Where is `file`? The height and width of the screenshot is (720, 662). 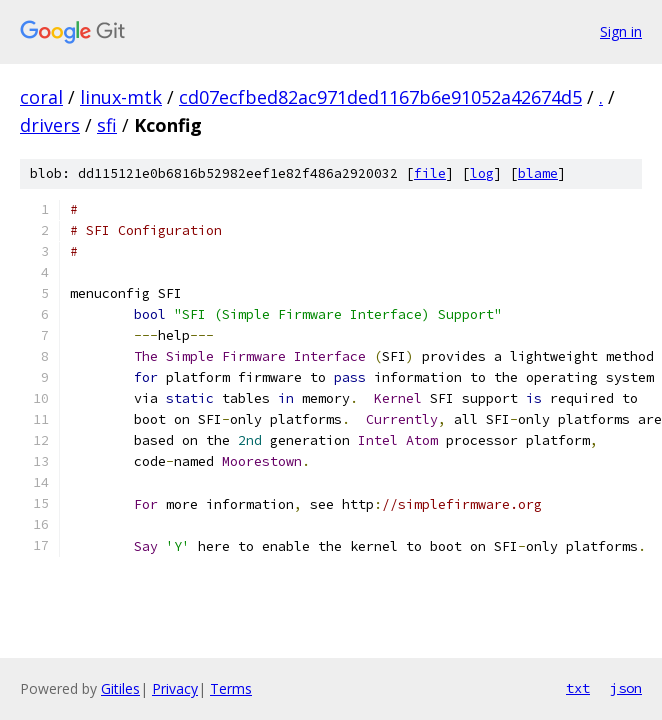 file is located at coordinates (430, 173).